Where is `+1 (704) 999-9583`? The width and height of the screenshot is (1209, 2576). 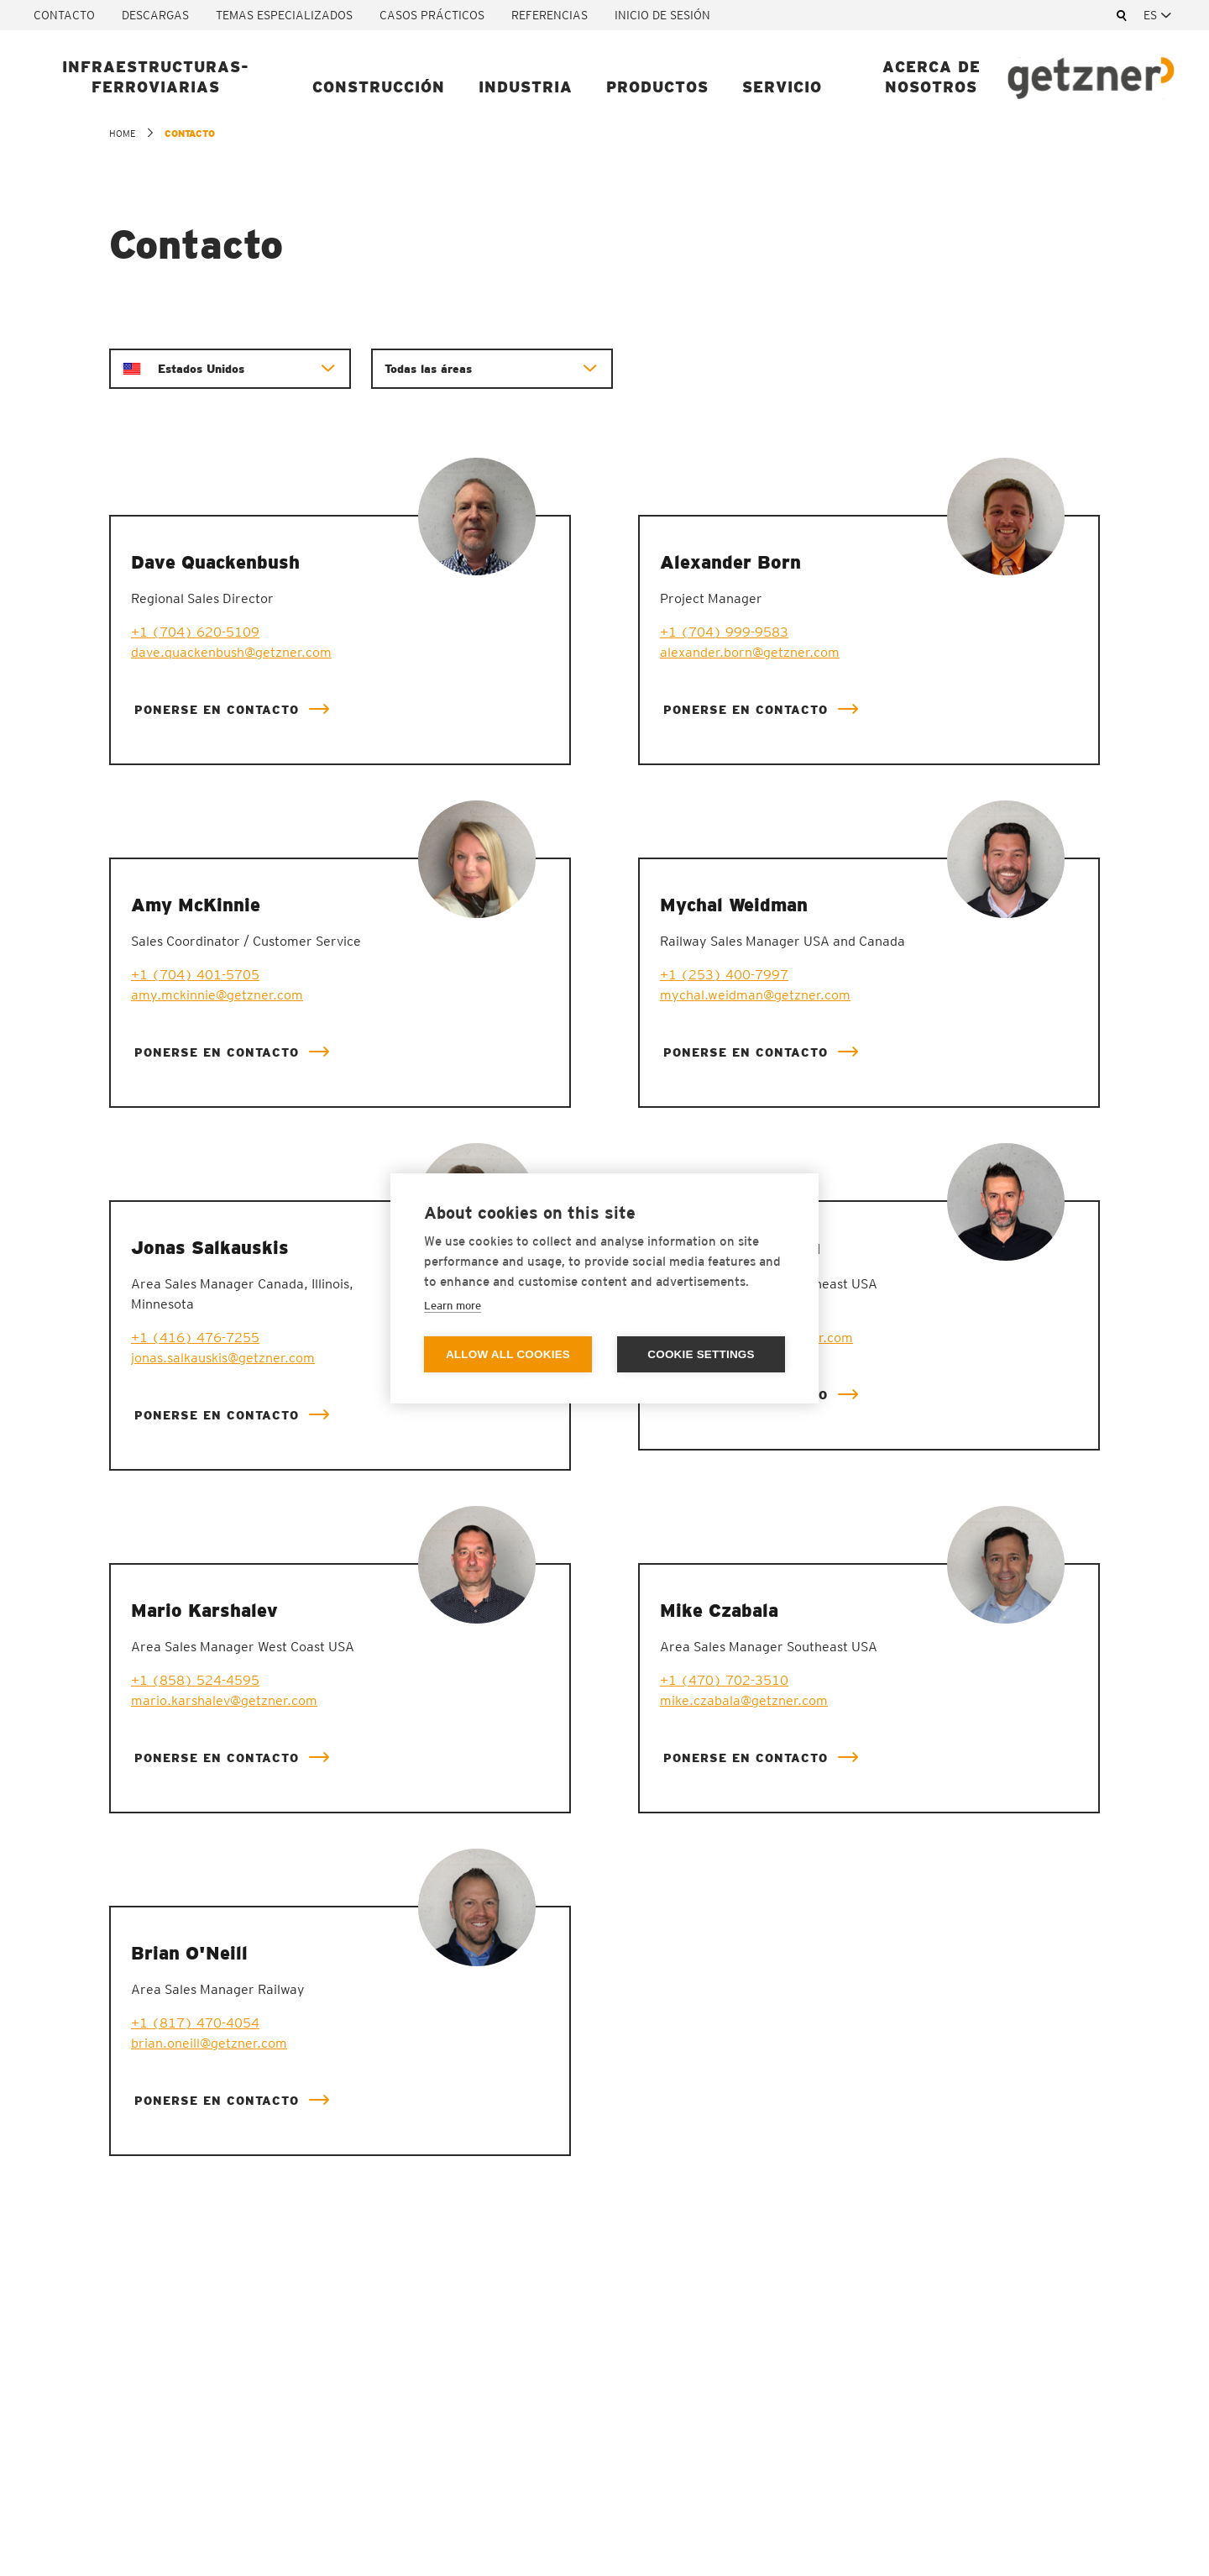 +1 (704) 999-9583 is located at coordinates (724, 632).